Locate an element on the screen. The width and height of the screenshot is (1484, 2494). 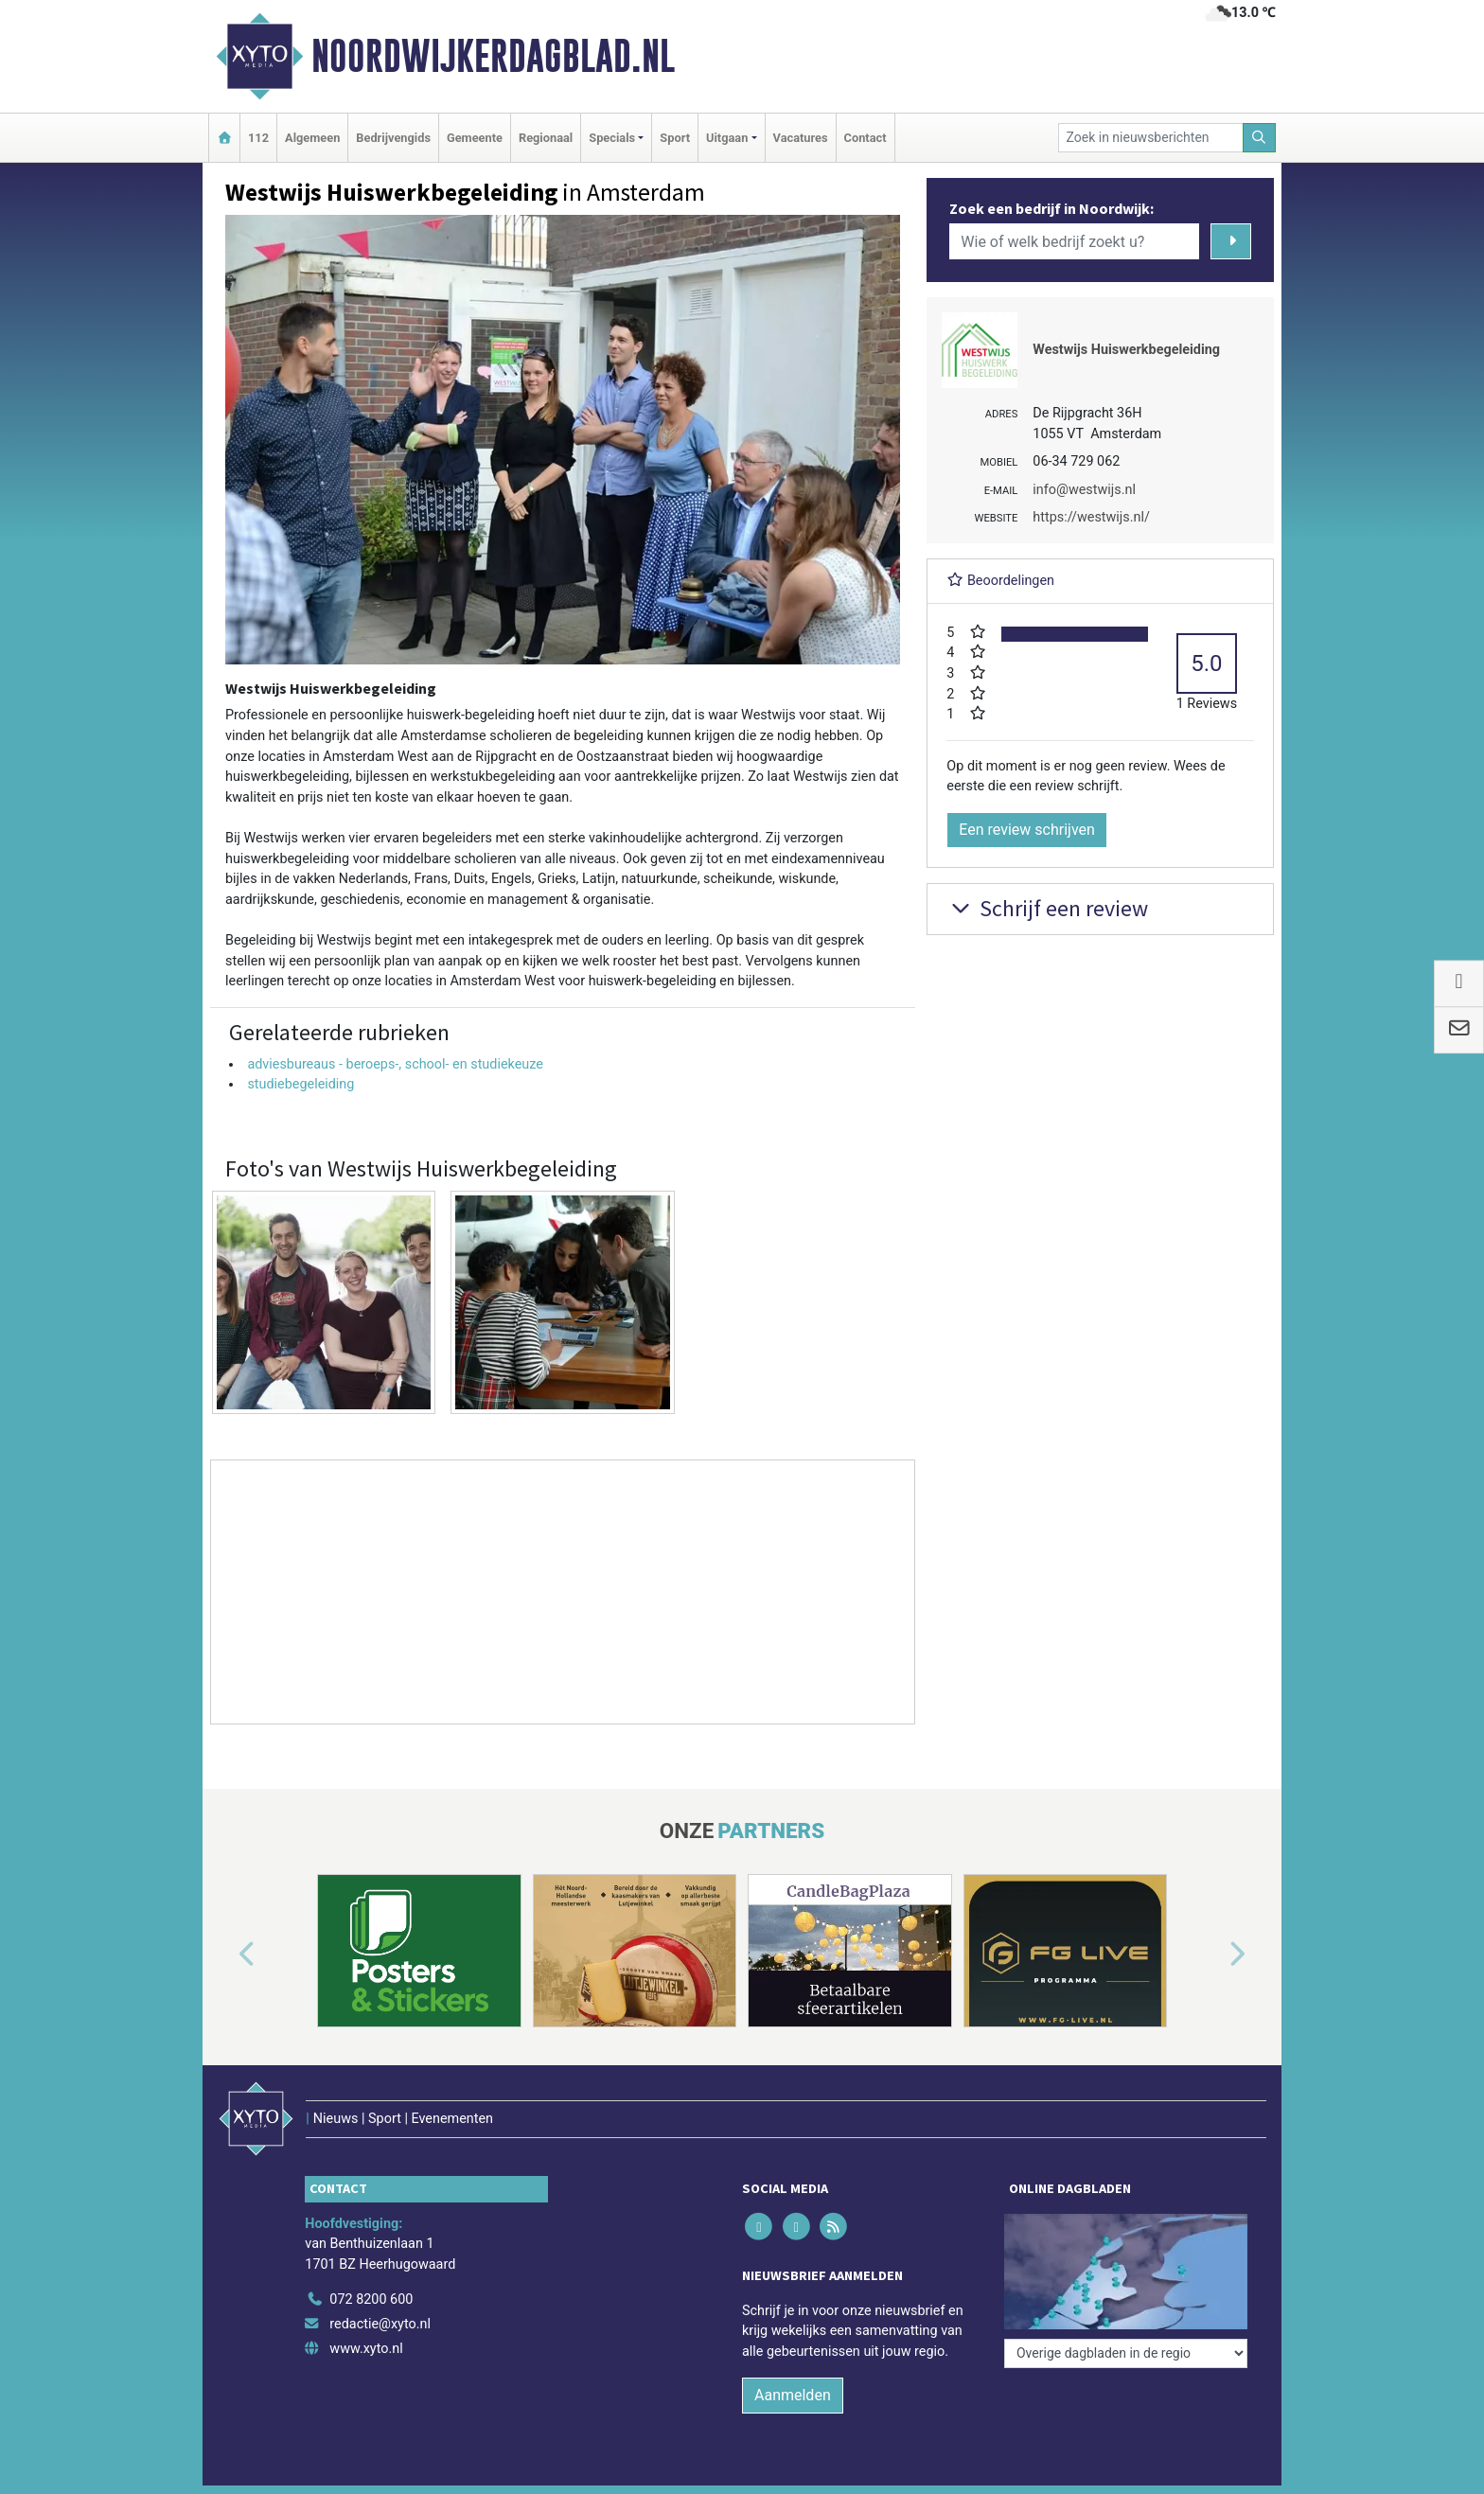
Schrijf een review is located at coordinates (1047, 908).